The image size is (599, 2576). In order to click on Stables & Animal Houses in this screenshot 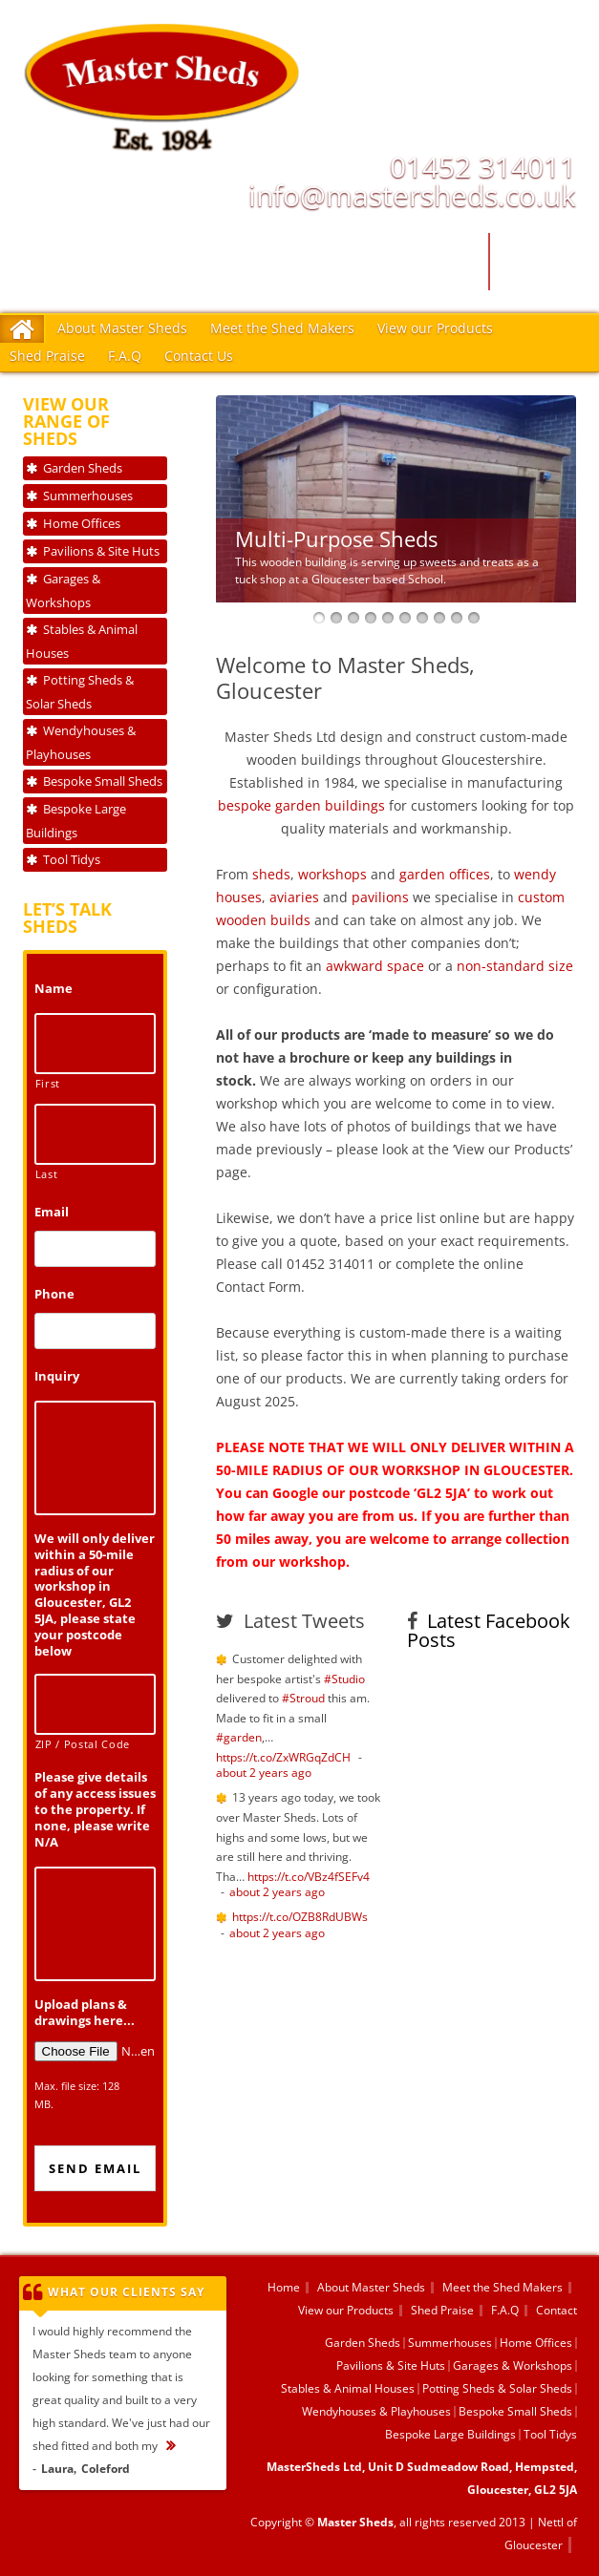, I will do `click(82, 641)`.